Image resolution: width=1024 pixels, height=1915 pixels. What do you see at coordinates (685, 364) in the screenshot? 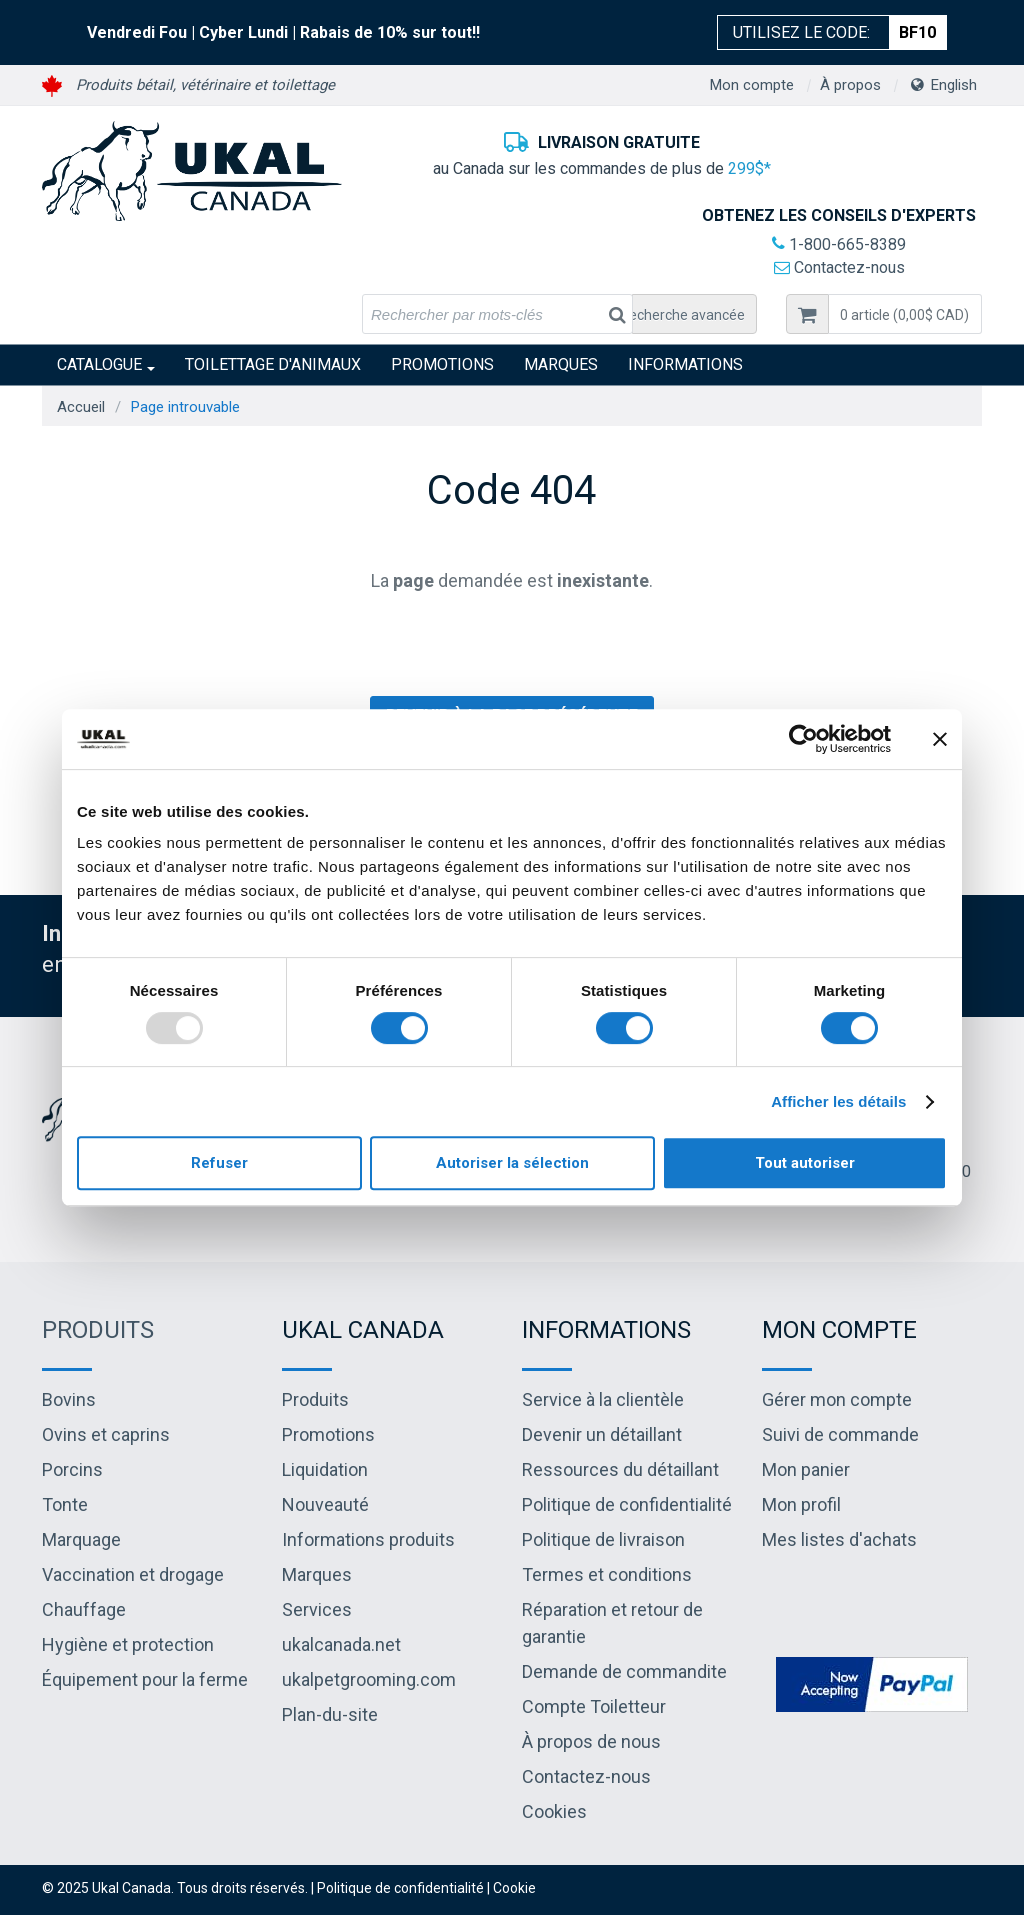
I see `INFORMATIONS` at bounding box center [685, 364].